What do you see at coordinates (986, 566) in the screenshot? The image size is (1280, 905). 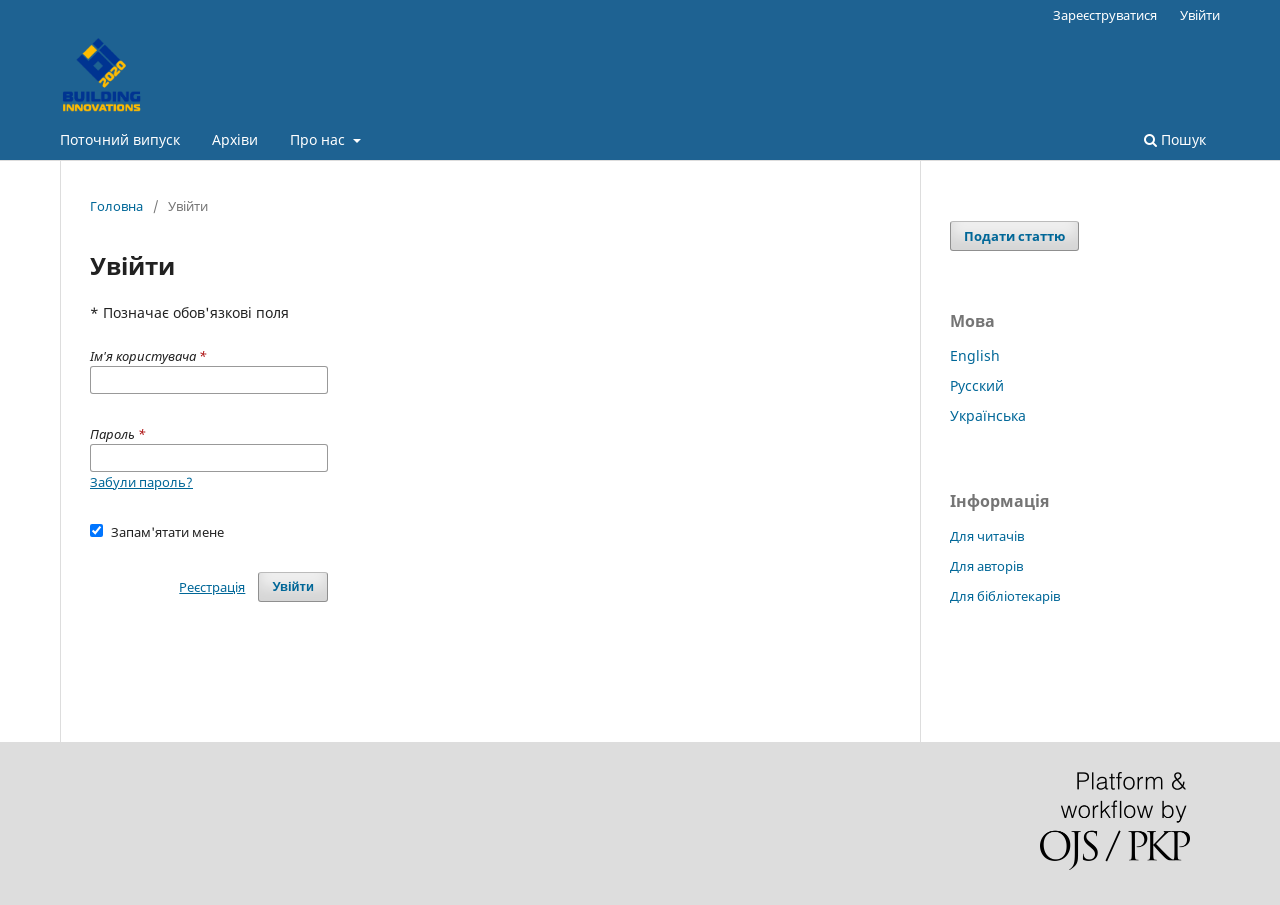 I see `Для авторів` at bounding box center [986, 566].